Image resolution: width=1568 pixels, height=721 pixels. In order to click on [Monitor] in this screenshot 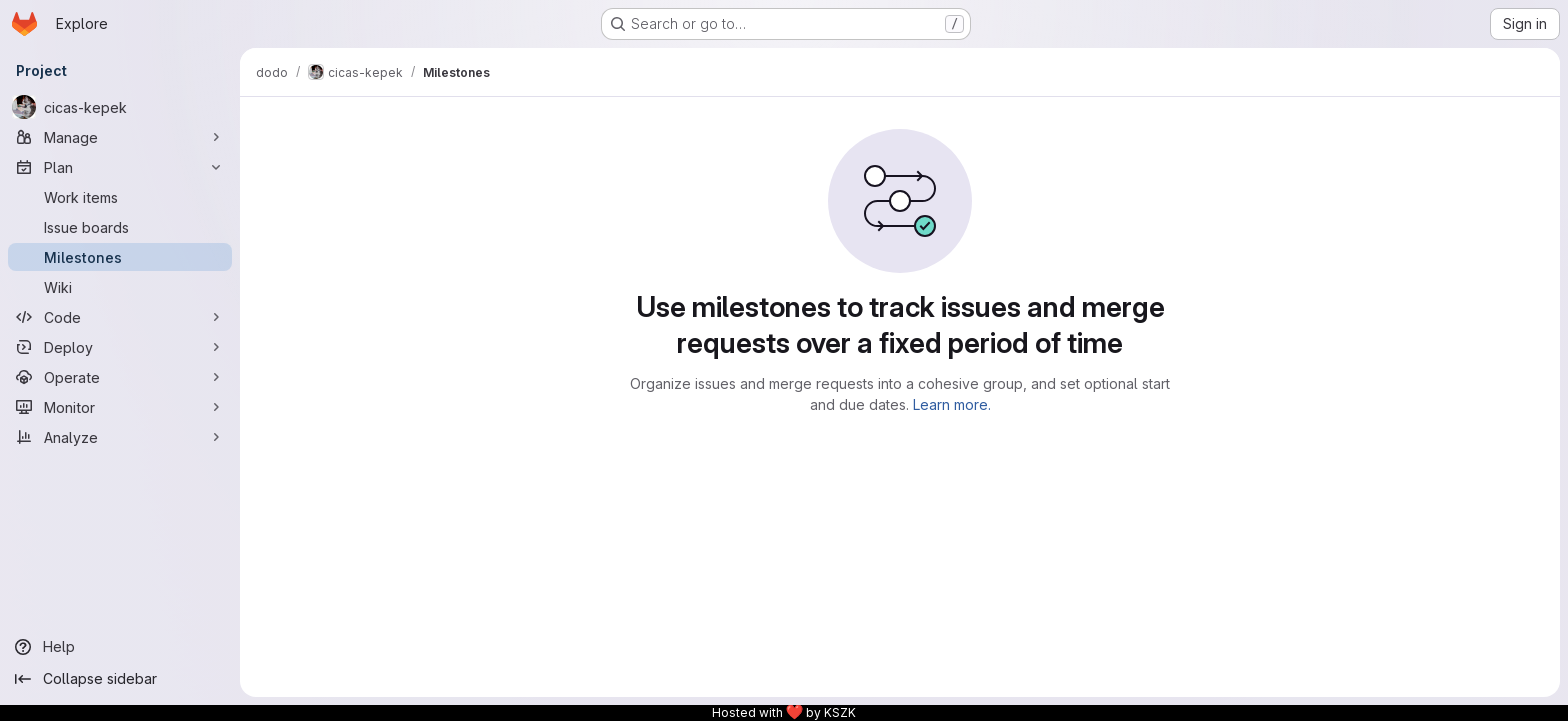, I will do `click(120, 407)`.